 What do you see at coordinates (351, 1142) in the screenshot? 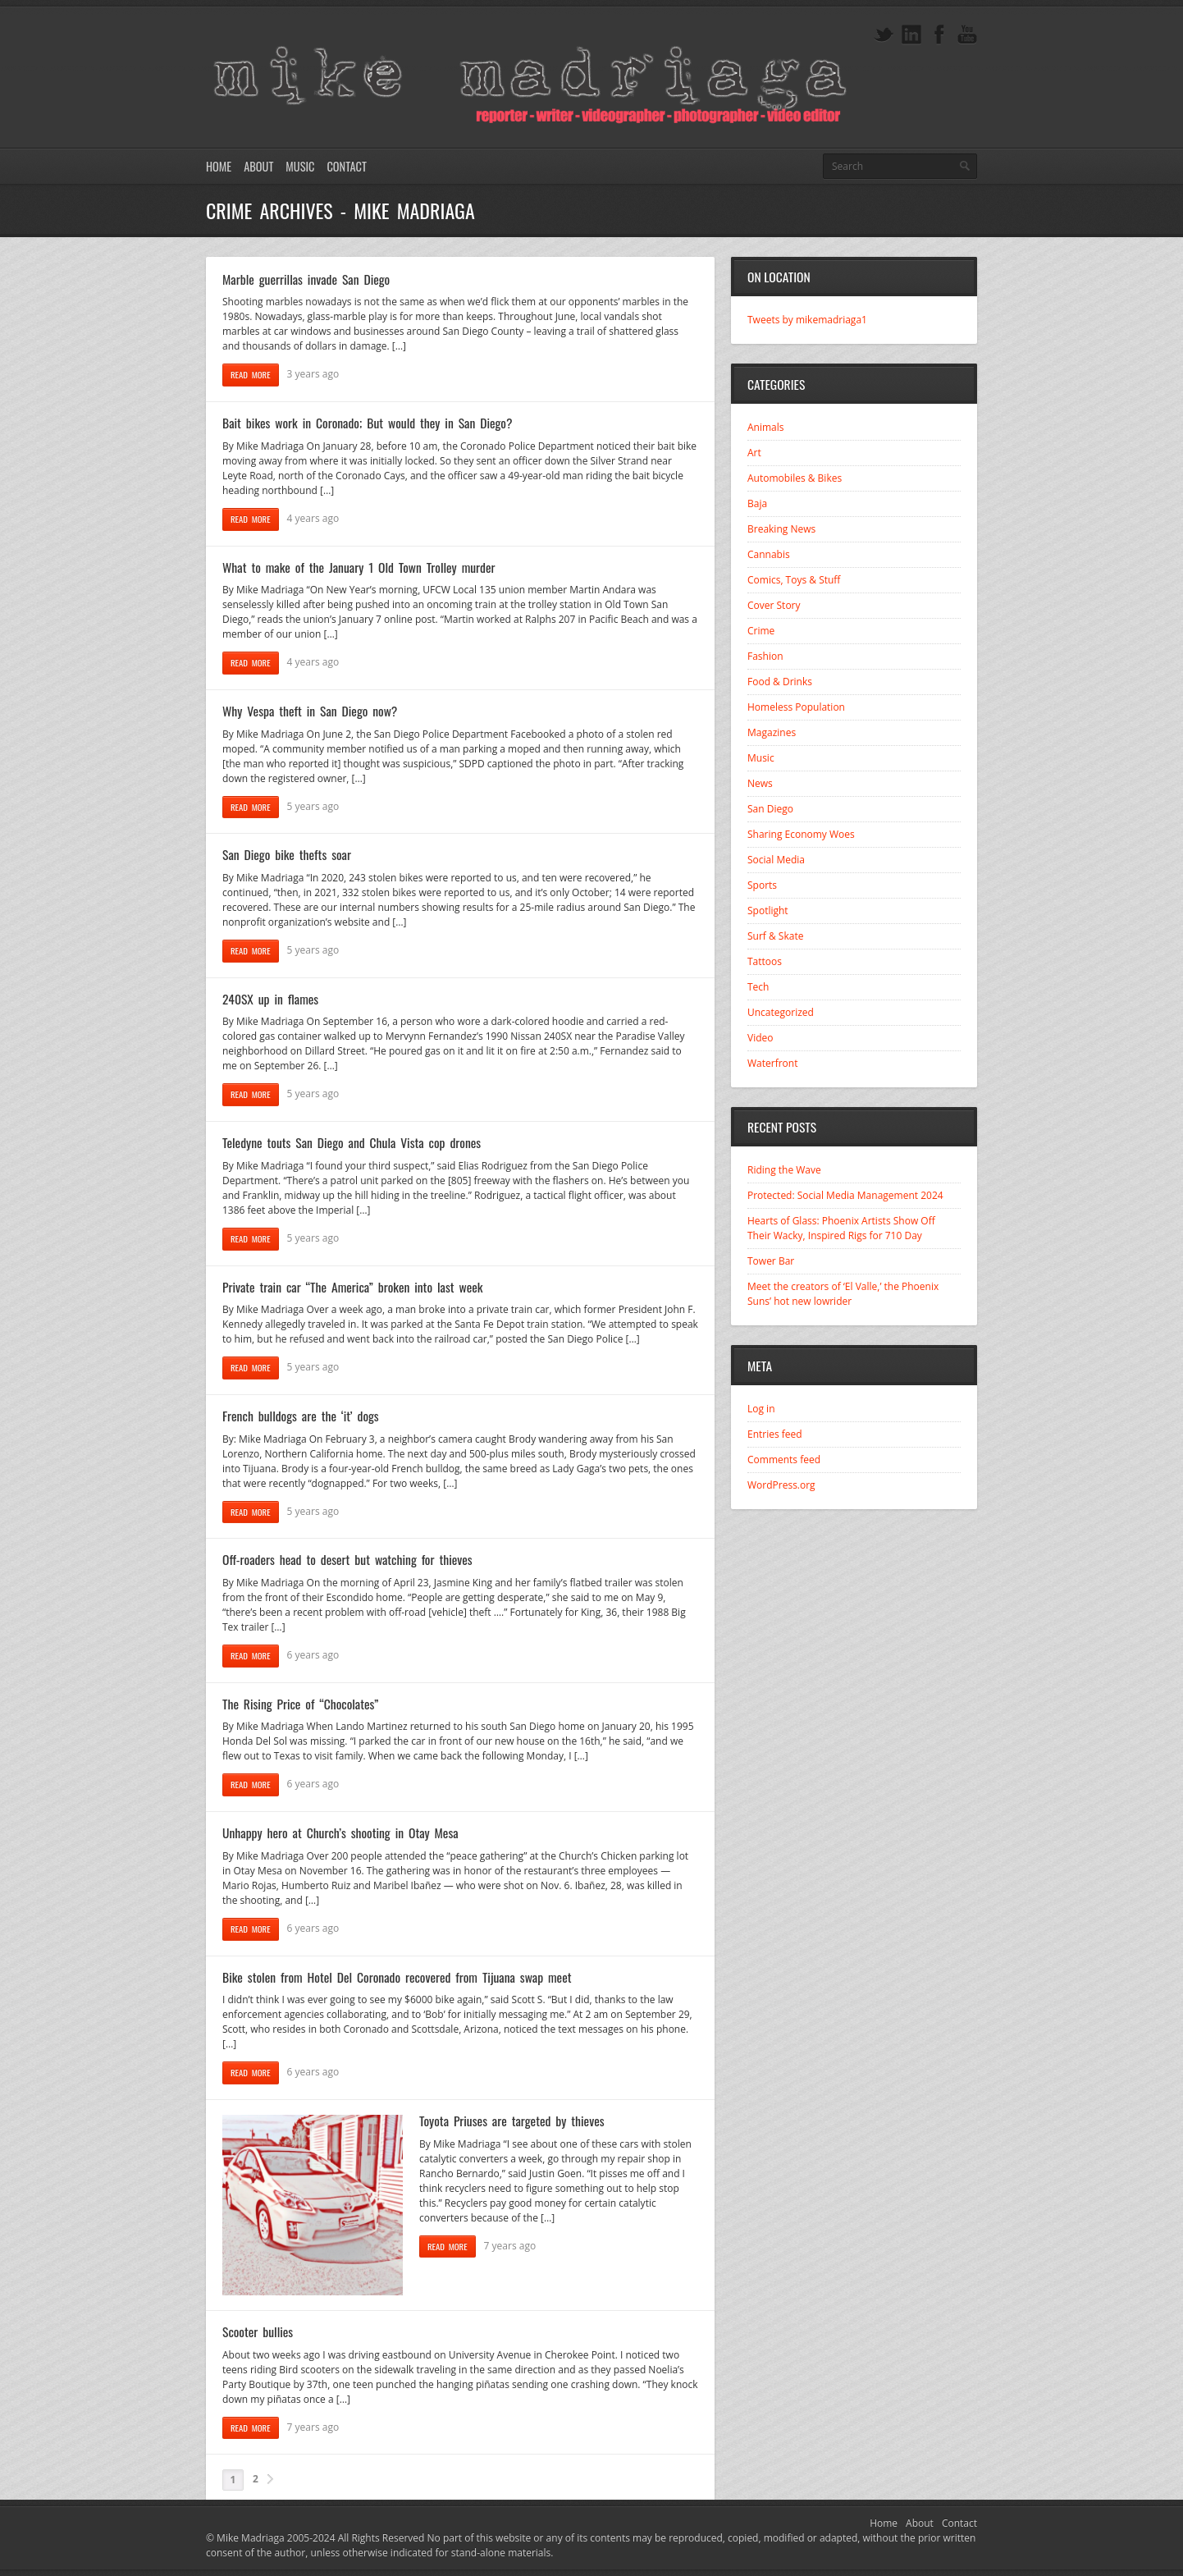
I see `Teledyne touts San Diego and Chula Vista cop drones` at bounding box center [351, 1142].